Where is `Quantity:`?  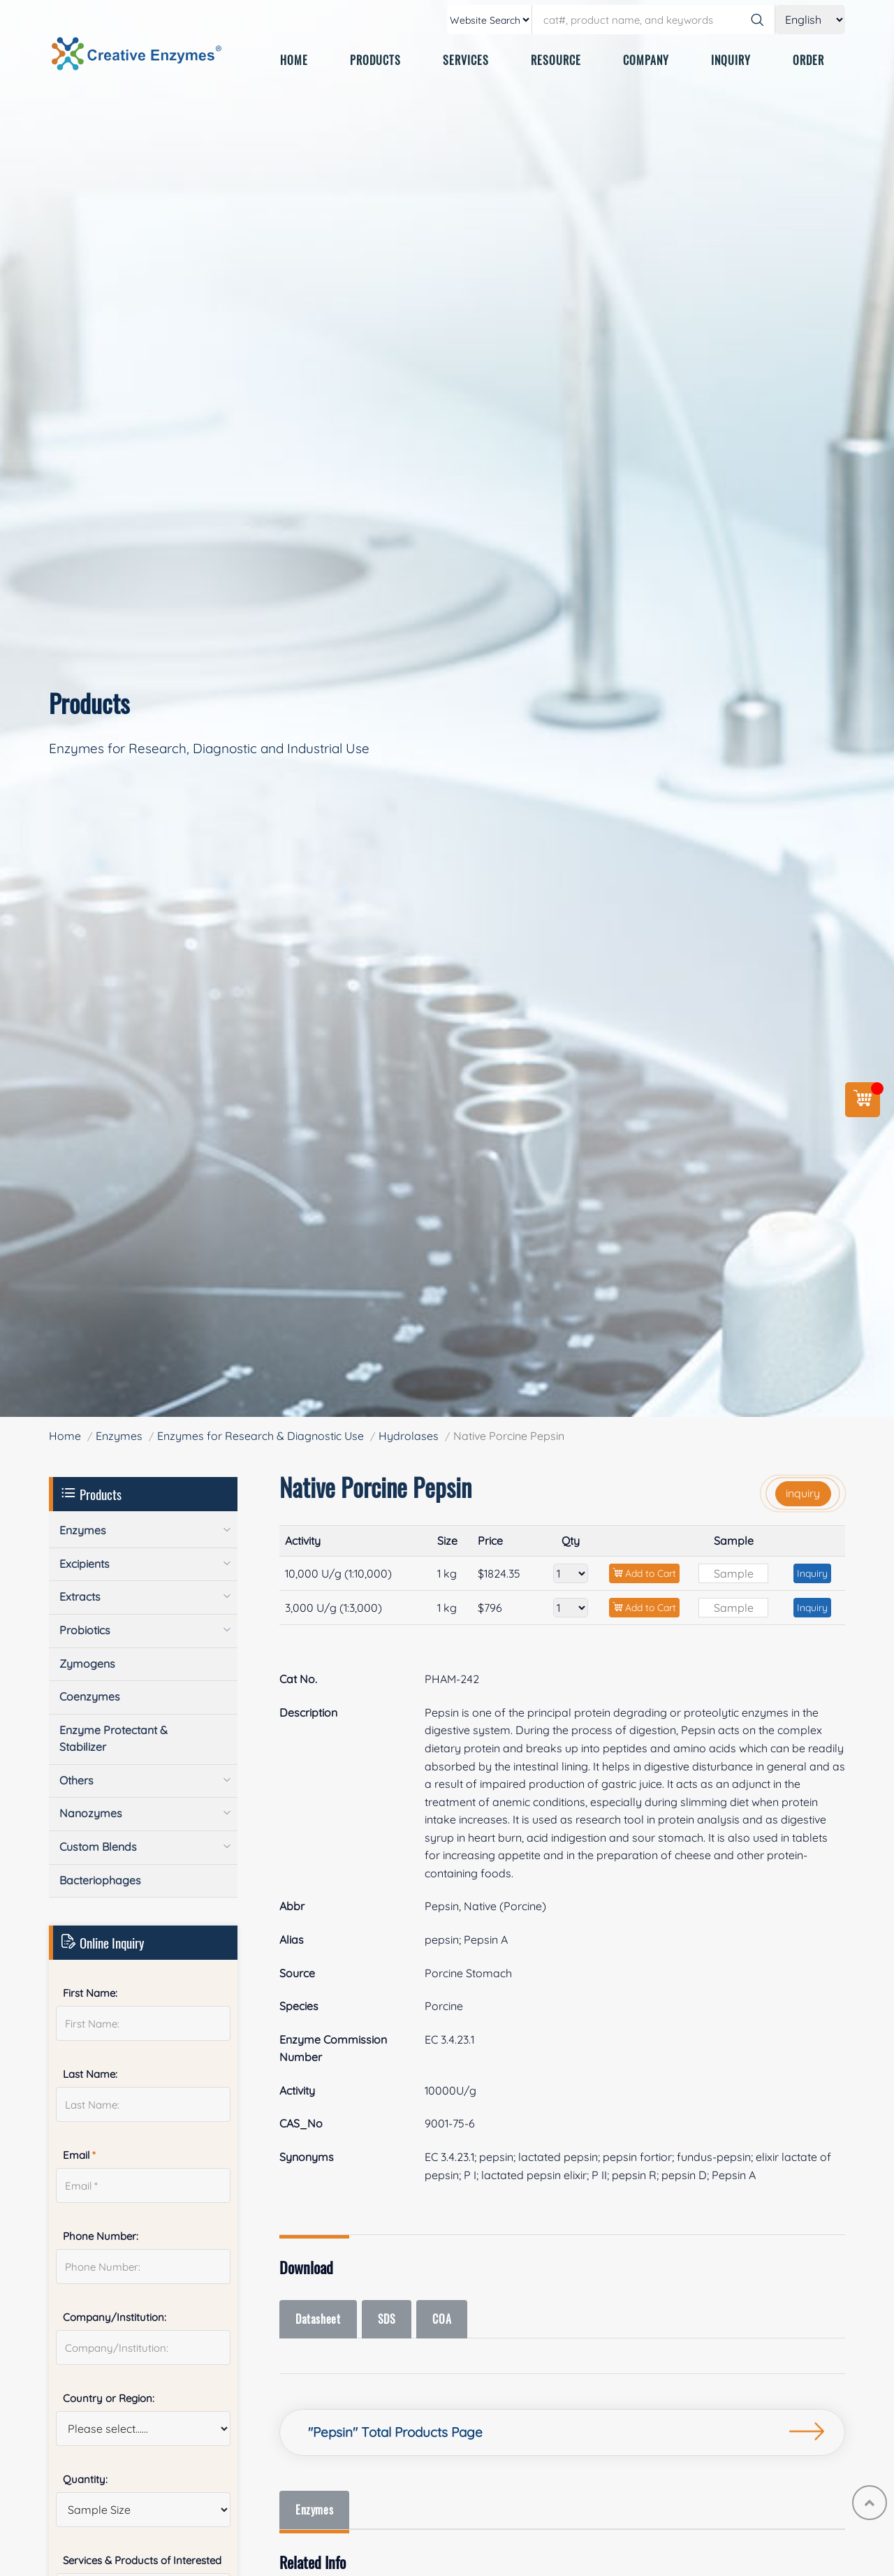
Quantity: is located at coordinates (85, 2479).